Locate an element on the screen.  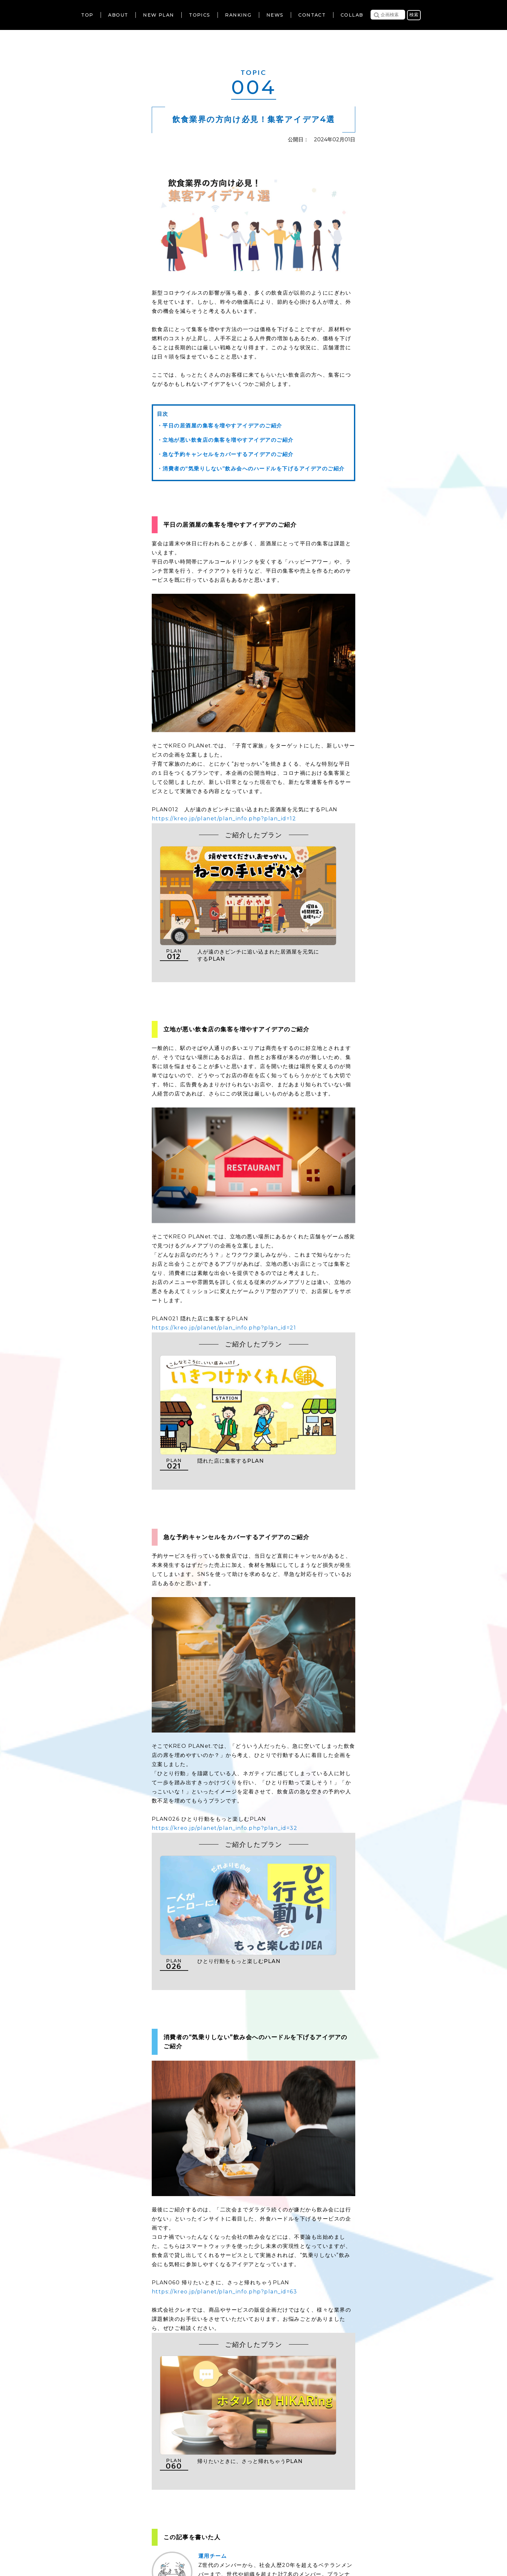
COLLAB is located at coordinates (352, 15).